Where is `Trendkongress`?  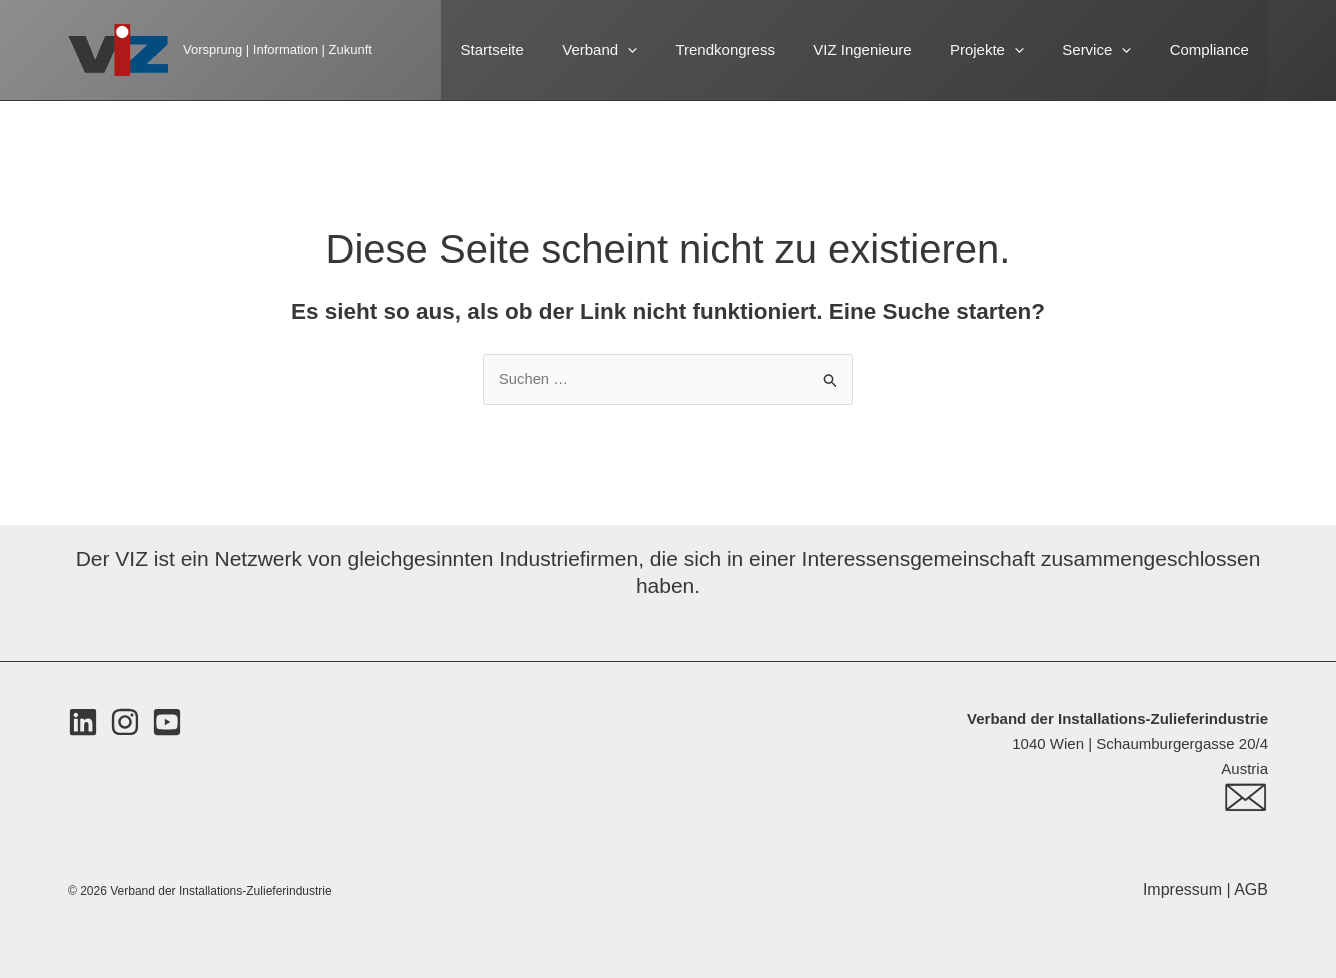 Trendkongress is located at coordinates (763, 49).